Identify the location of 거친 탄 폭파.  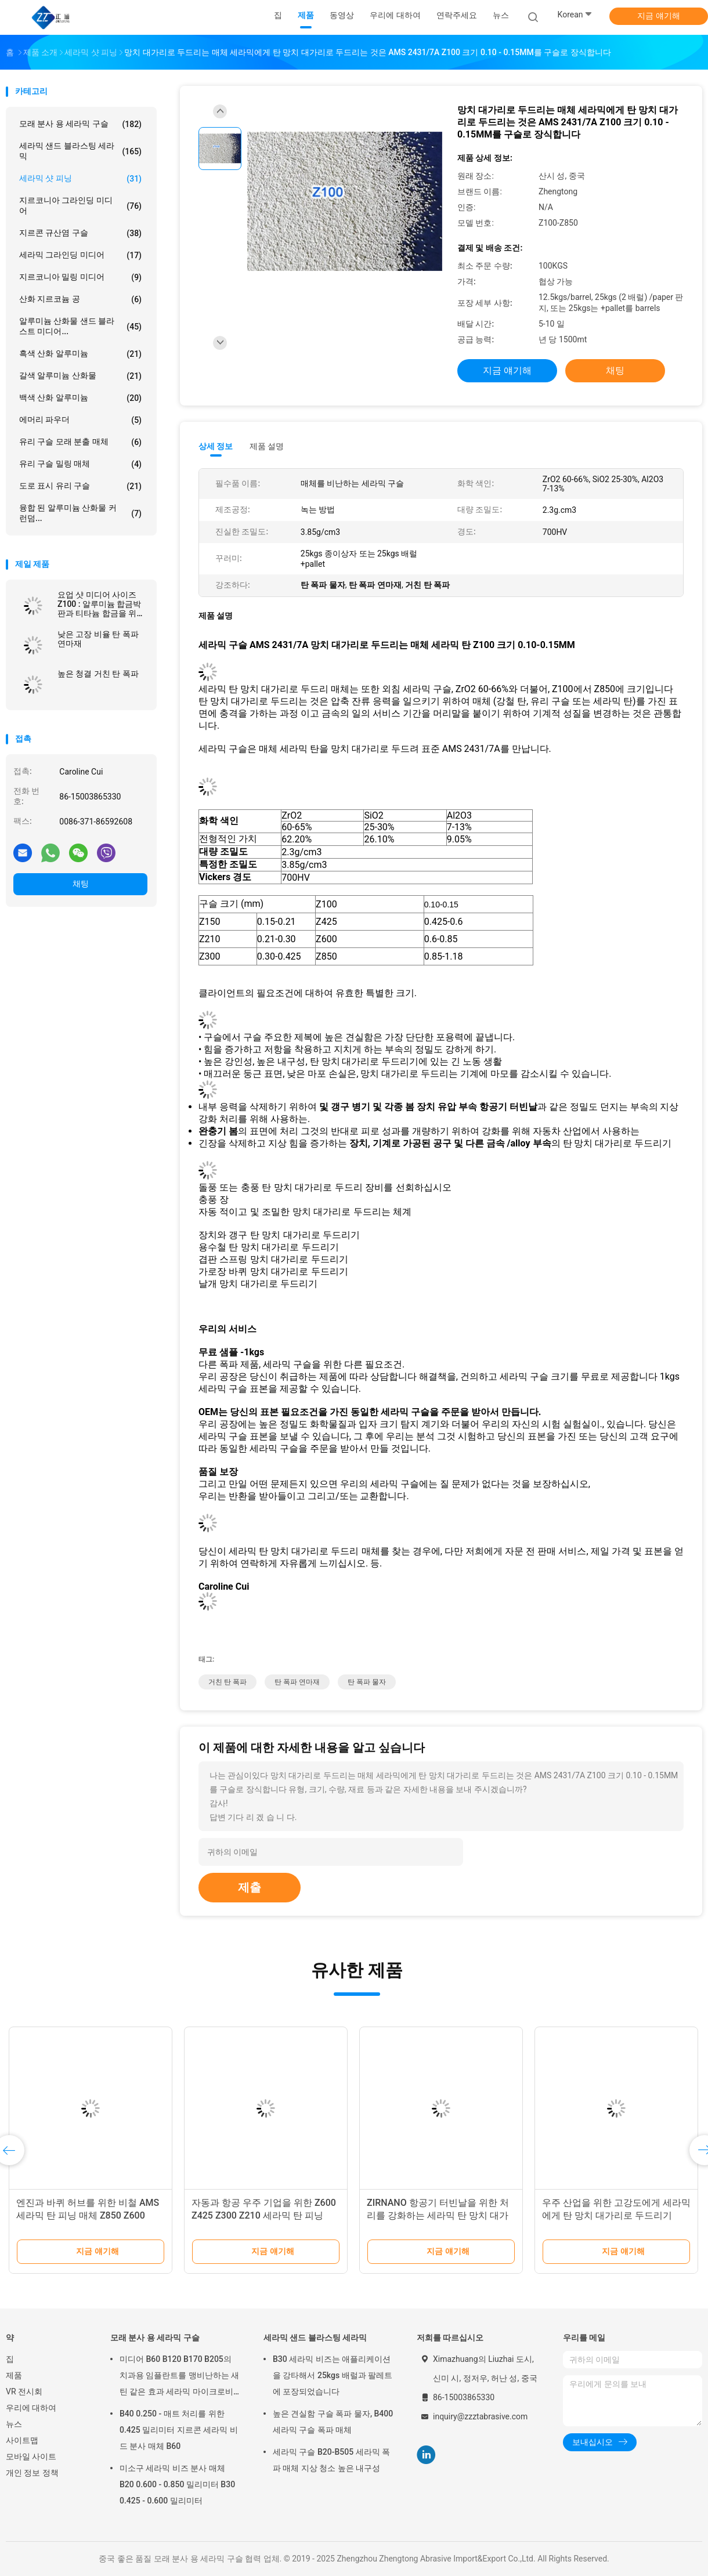
(227, 1682).